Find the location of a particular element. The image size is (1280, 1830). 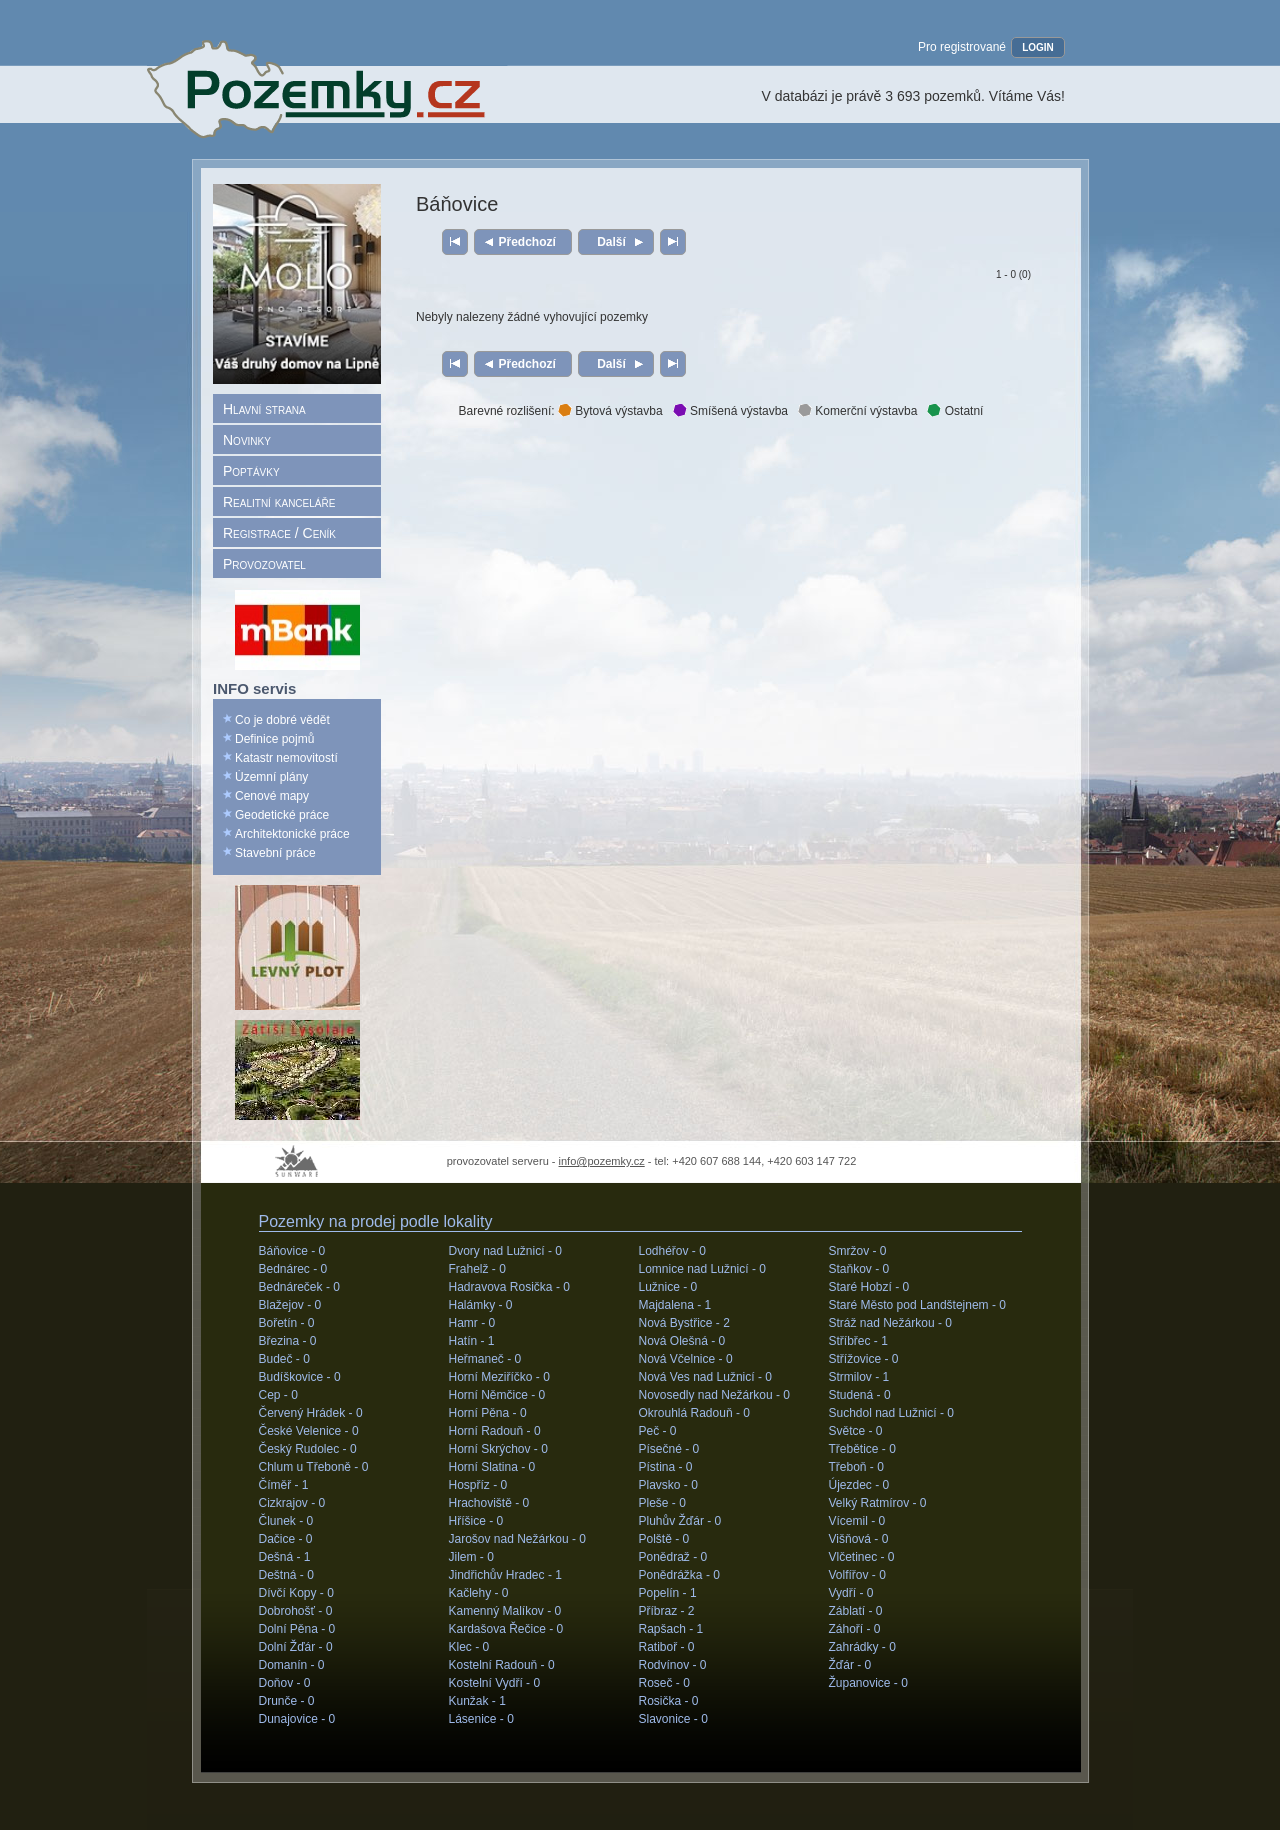

Nová Včelnice - is located at coordinates (686, 1359).